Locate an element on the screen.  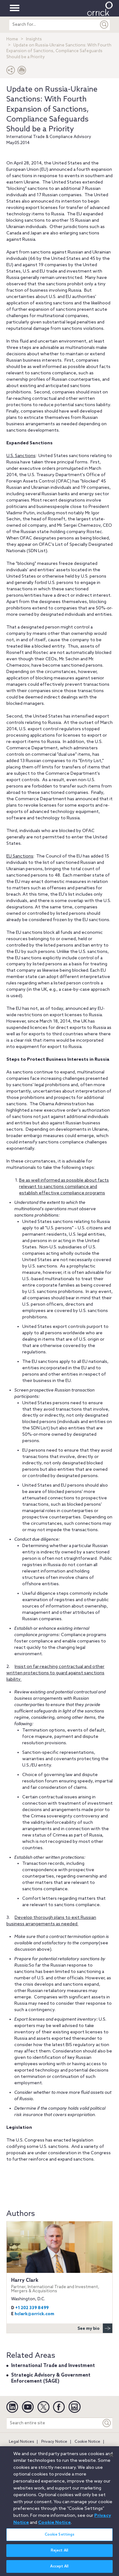
[search entire site] is located at coordinates (54, 25).